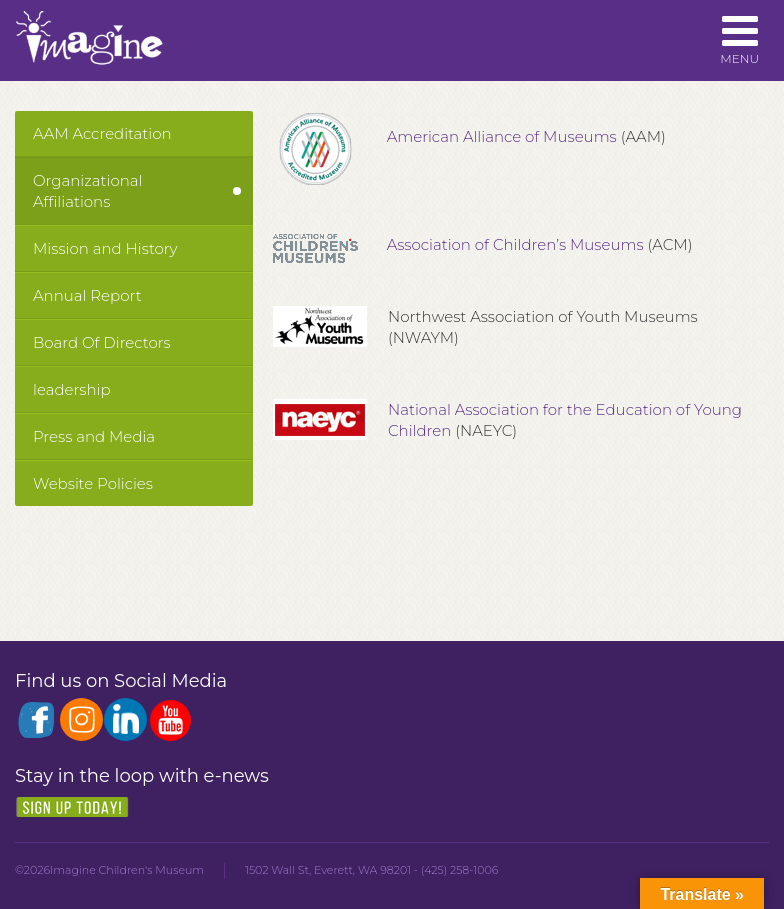  I want to click on Association of Children’s Museums, so click(515, 244).